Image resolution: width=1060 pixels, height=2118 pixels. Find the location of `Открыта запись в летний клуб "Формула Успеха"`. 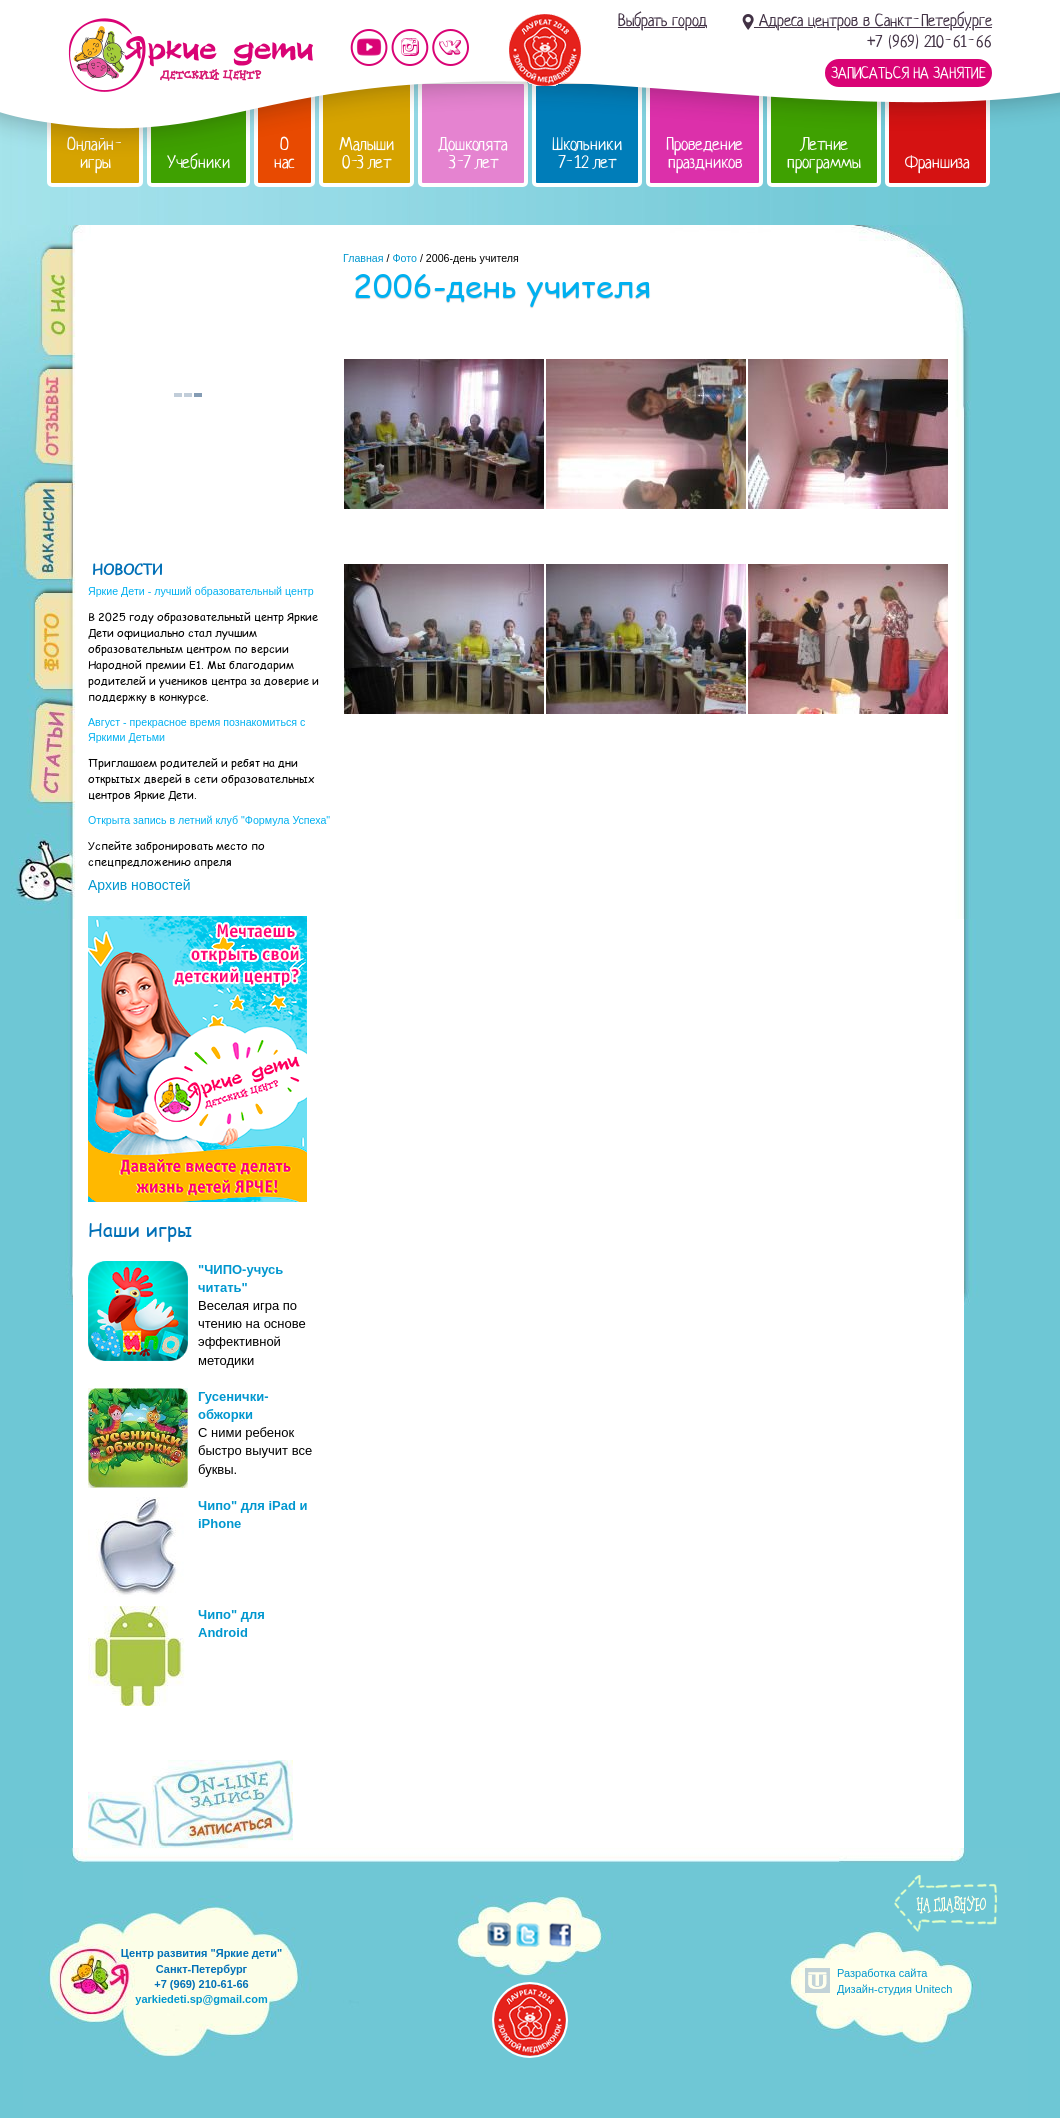

Открыта запись в летний клуб "Формула Успеха" is located at coordinates (209, 820).